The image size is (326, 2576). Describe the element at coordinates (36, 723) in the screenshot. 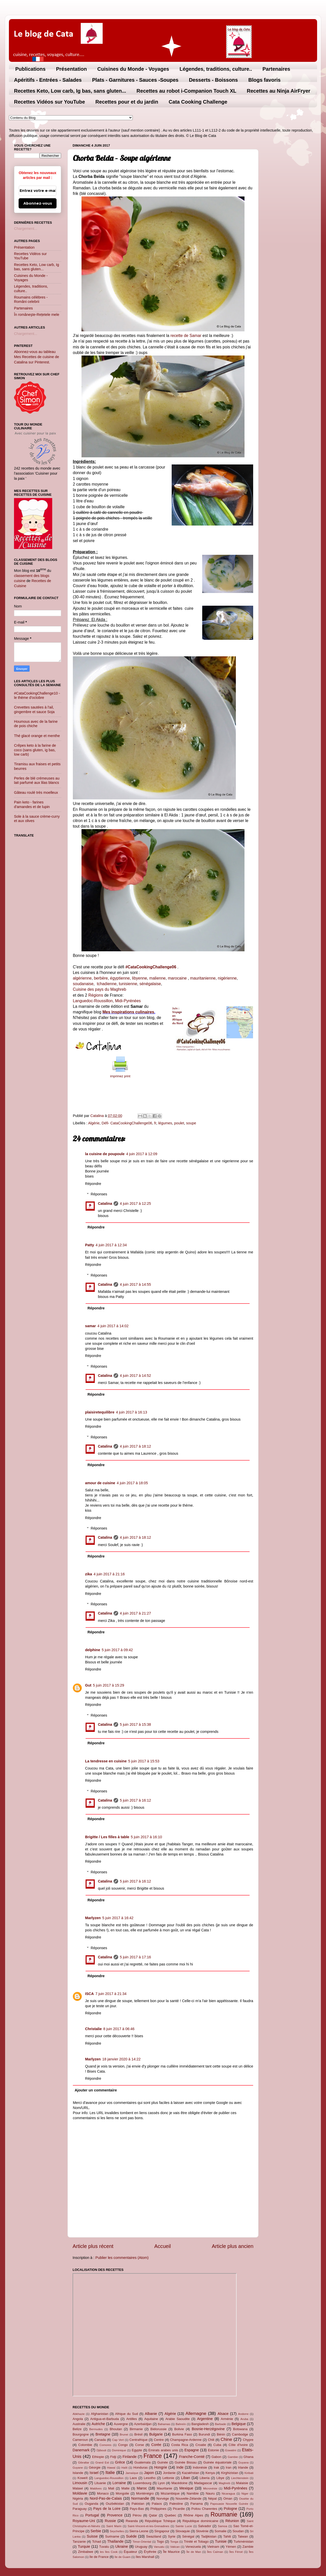

I see `Houmous avec de la farine de pois chiche` at that location.